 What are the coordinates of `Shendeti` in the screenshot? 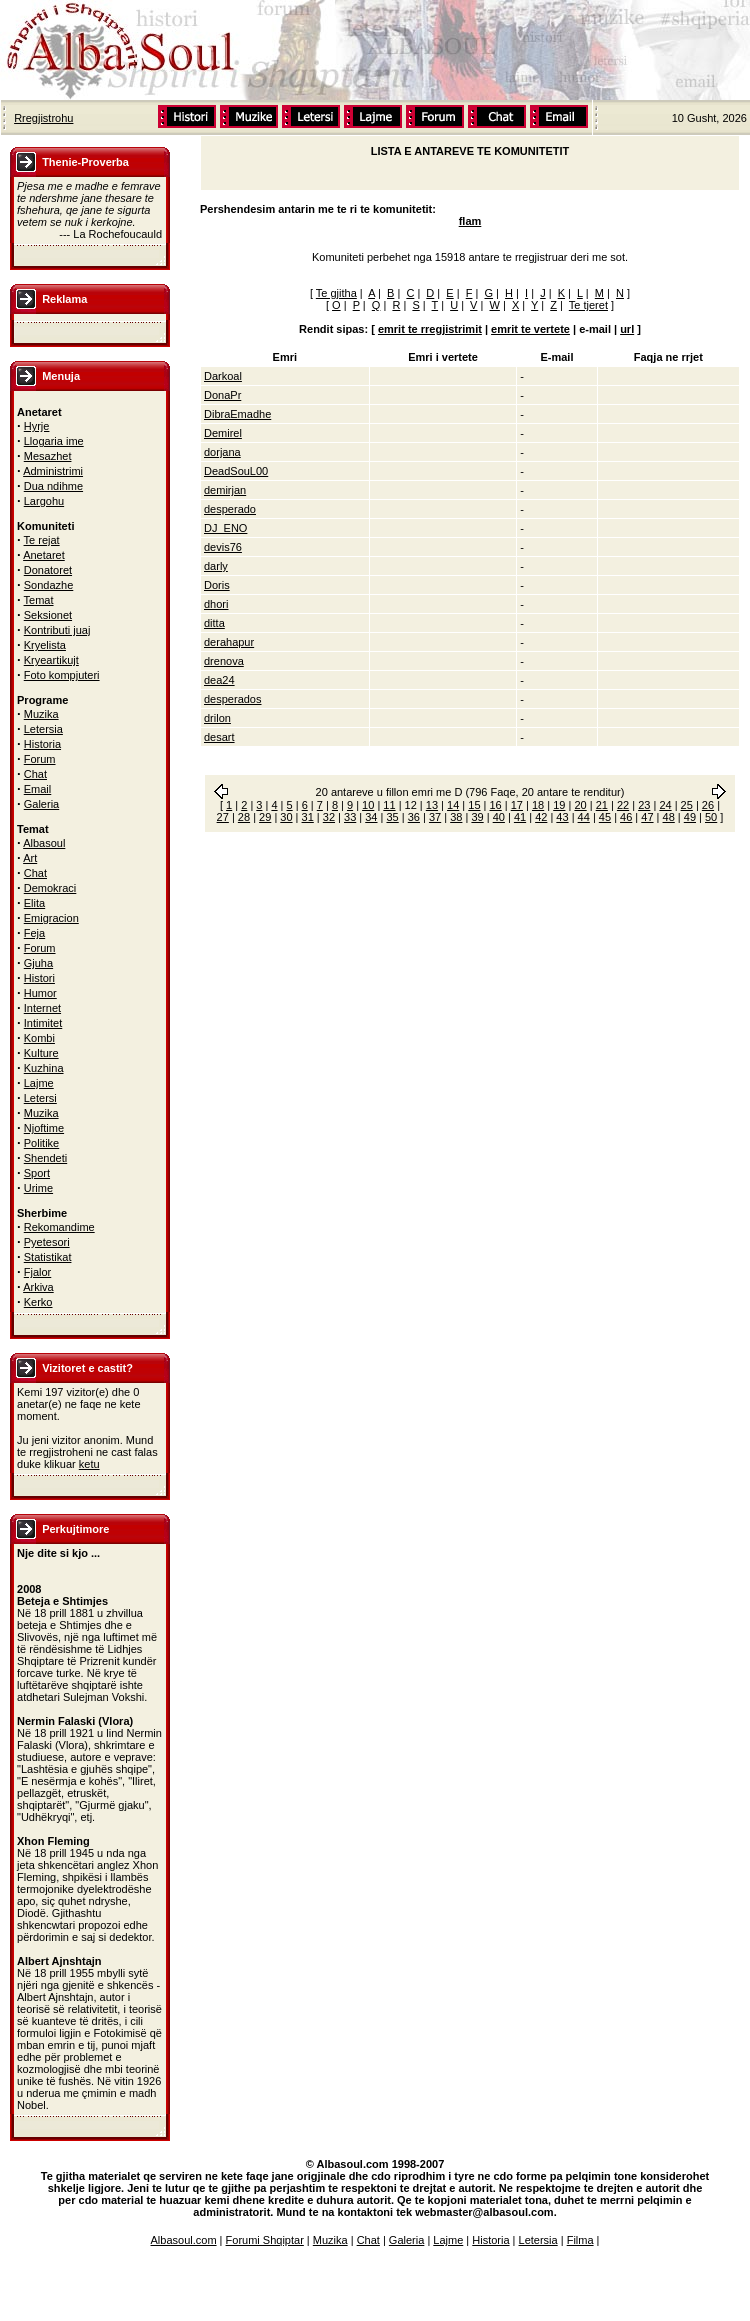 It's located at (45, 1158).